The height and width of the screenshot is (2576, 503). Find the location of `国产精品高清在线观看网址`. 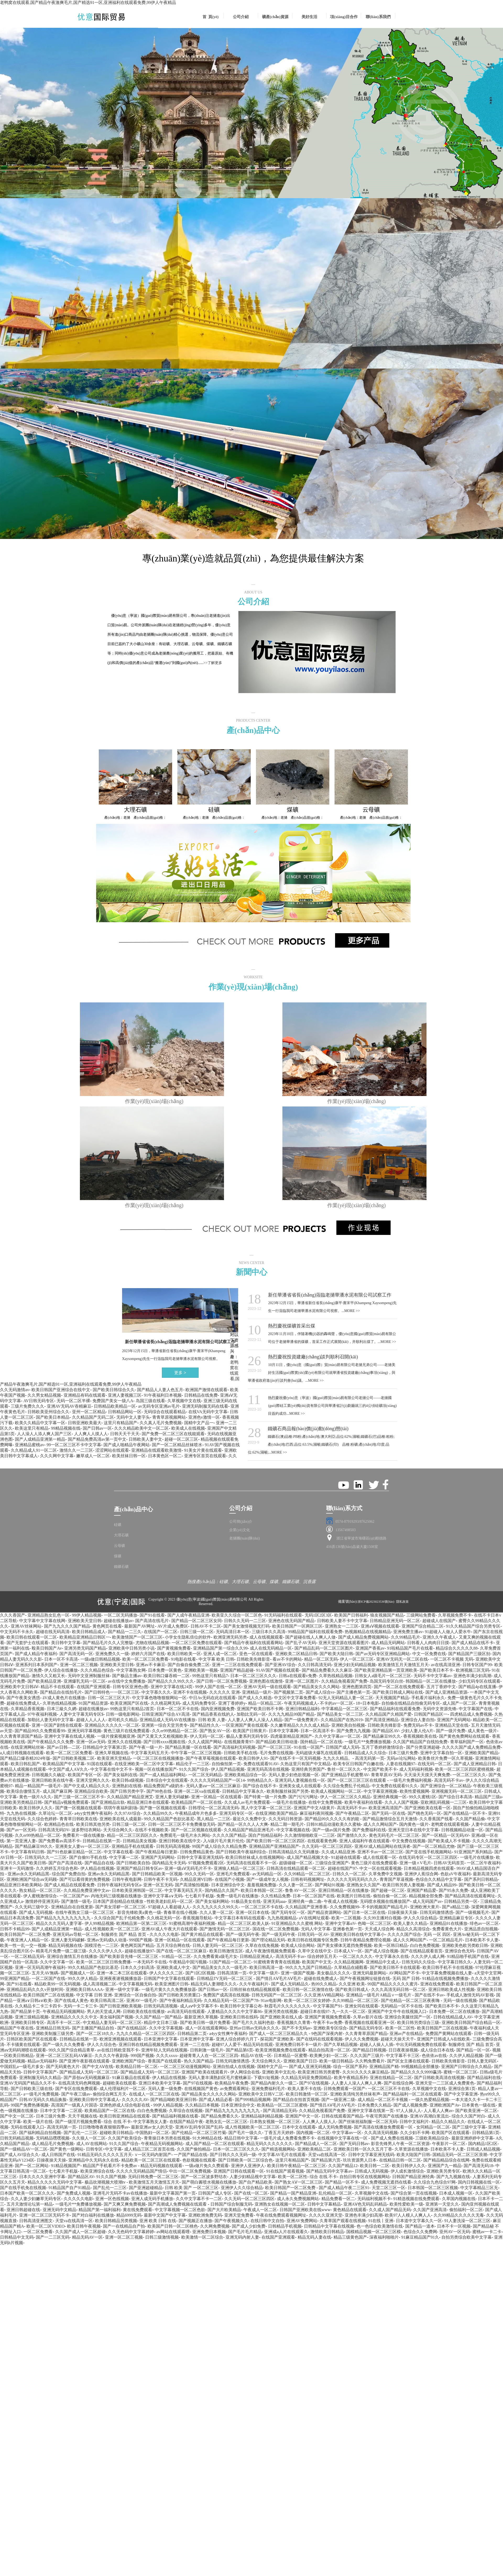

国产精品高清在线观看网址 is located at coordinates (470, 1896).